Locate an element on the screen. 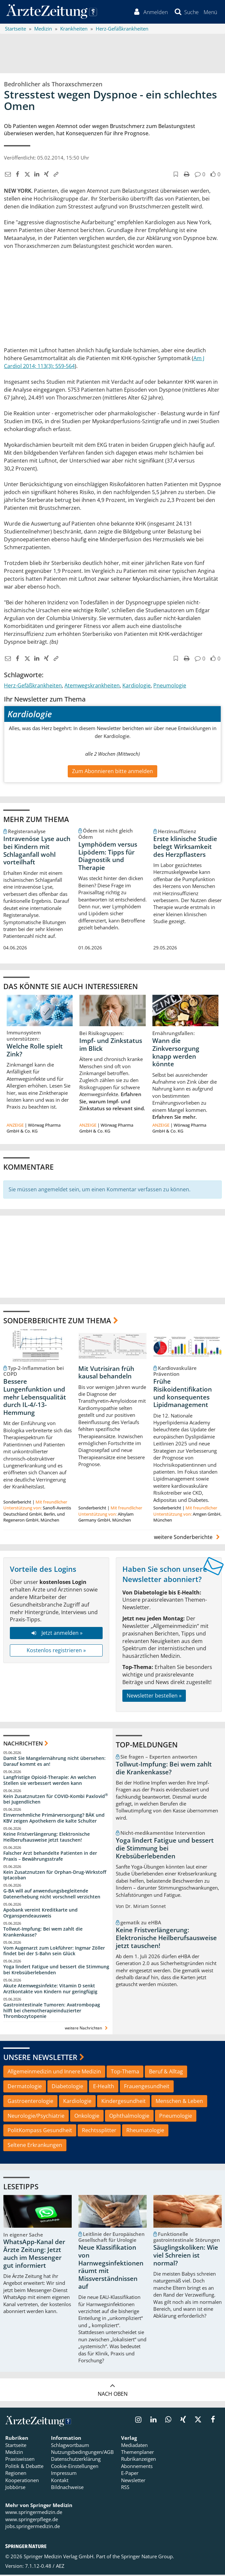 This screenshot has width=225, height=2576. www.springerpflege.de is located at coordinates (31, 2520).